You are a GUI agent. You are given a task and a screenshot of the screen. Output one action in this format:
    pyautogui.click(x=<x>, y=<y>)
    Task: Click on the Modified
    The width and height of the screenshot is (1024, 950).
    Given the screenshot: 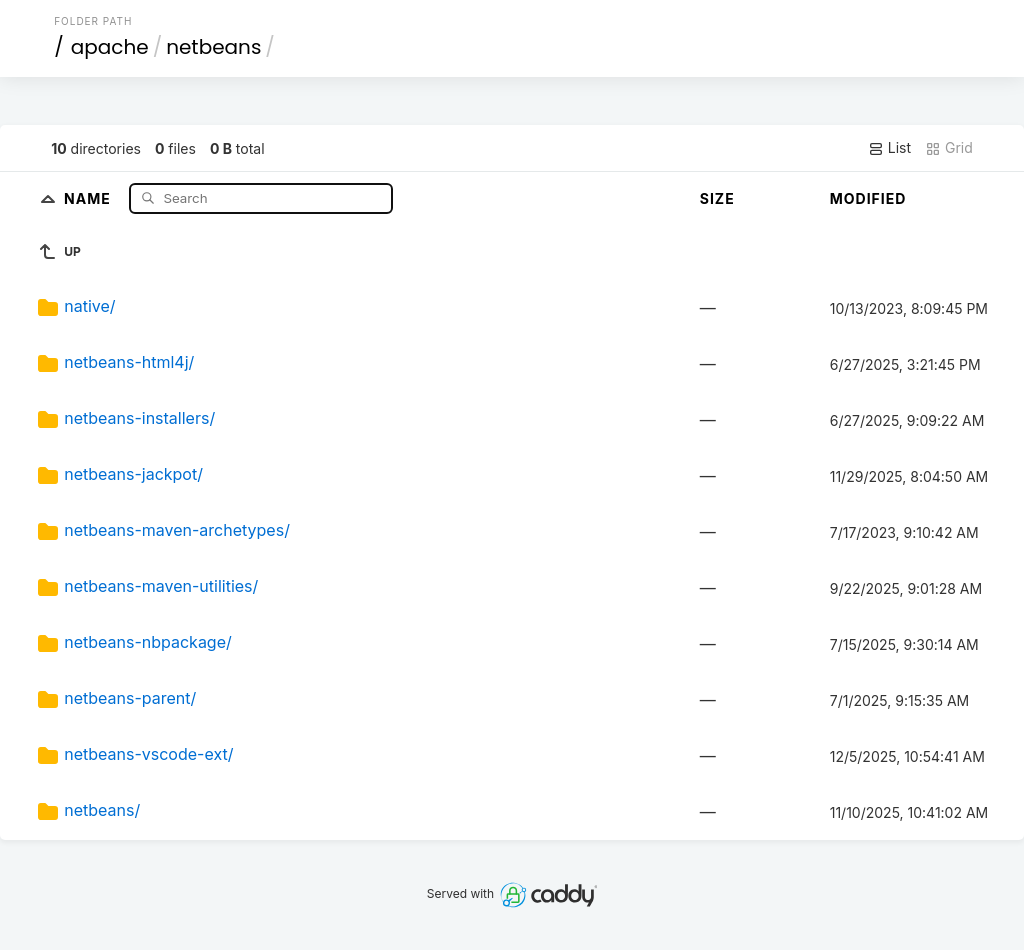 What is the action you would take?
    pyautogui.click(x=868, y=198)
    